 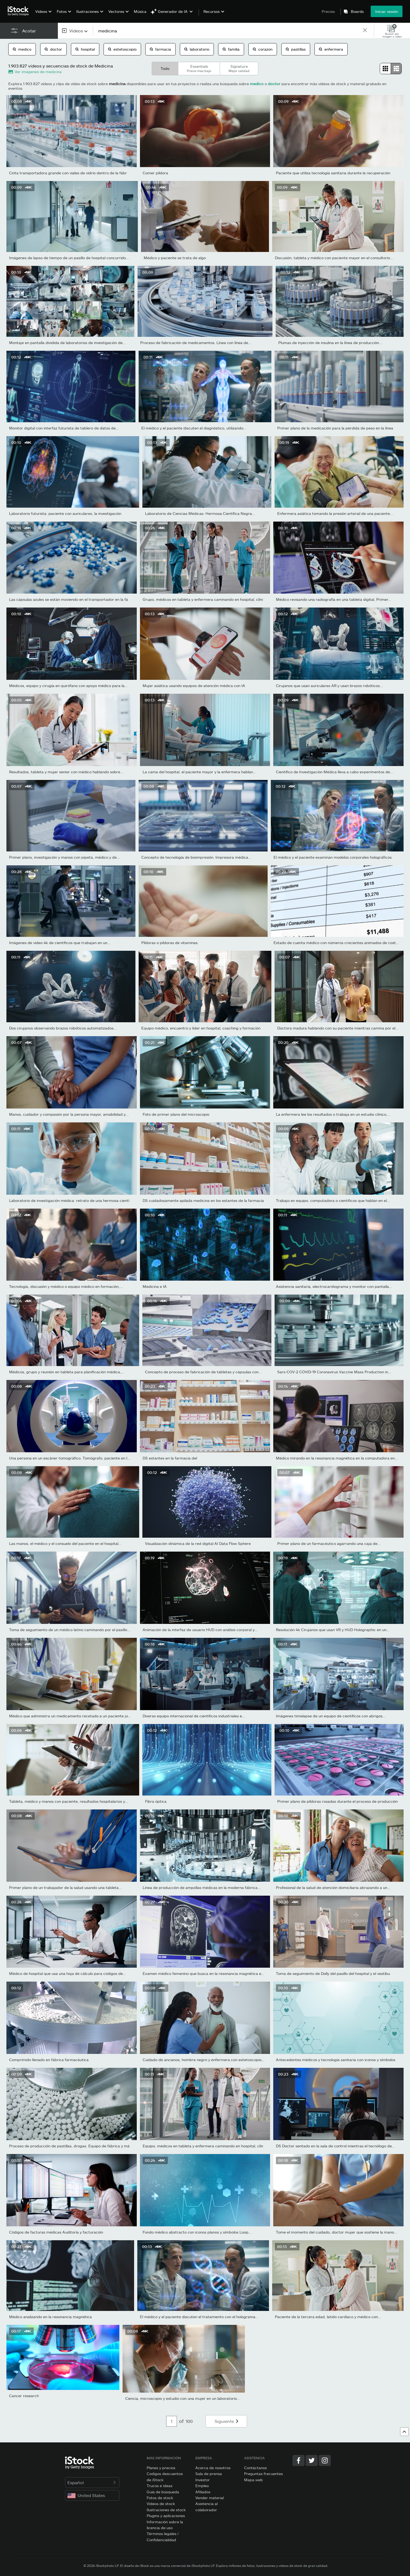 What do you see at coordinates (170, 1458) in the screenshot?
I see `DS estantes en la farmacia del` at bounding box center [170, 1458].